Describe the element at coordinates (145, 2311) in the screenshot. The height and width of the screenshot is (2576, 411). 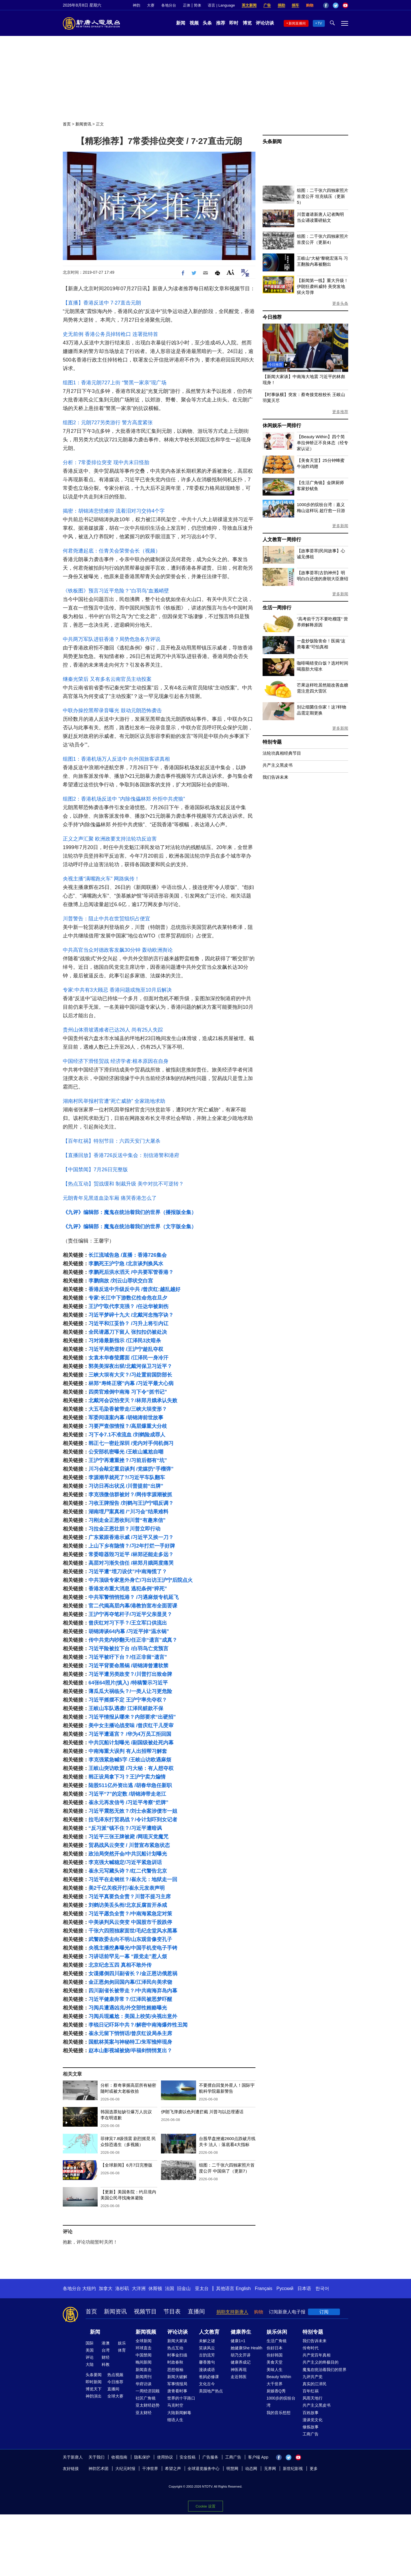
I see `视频节目` at that location.